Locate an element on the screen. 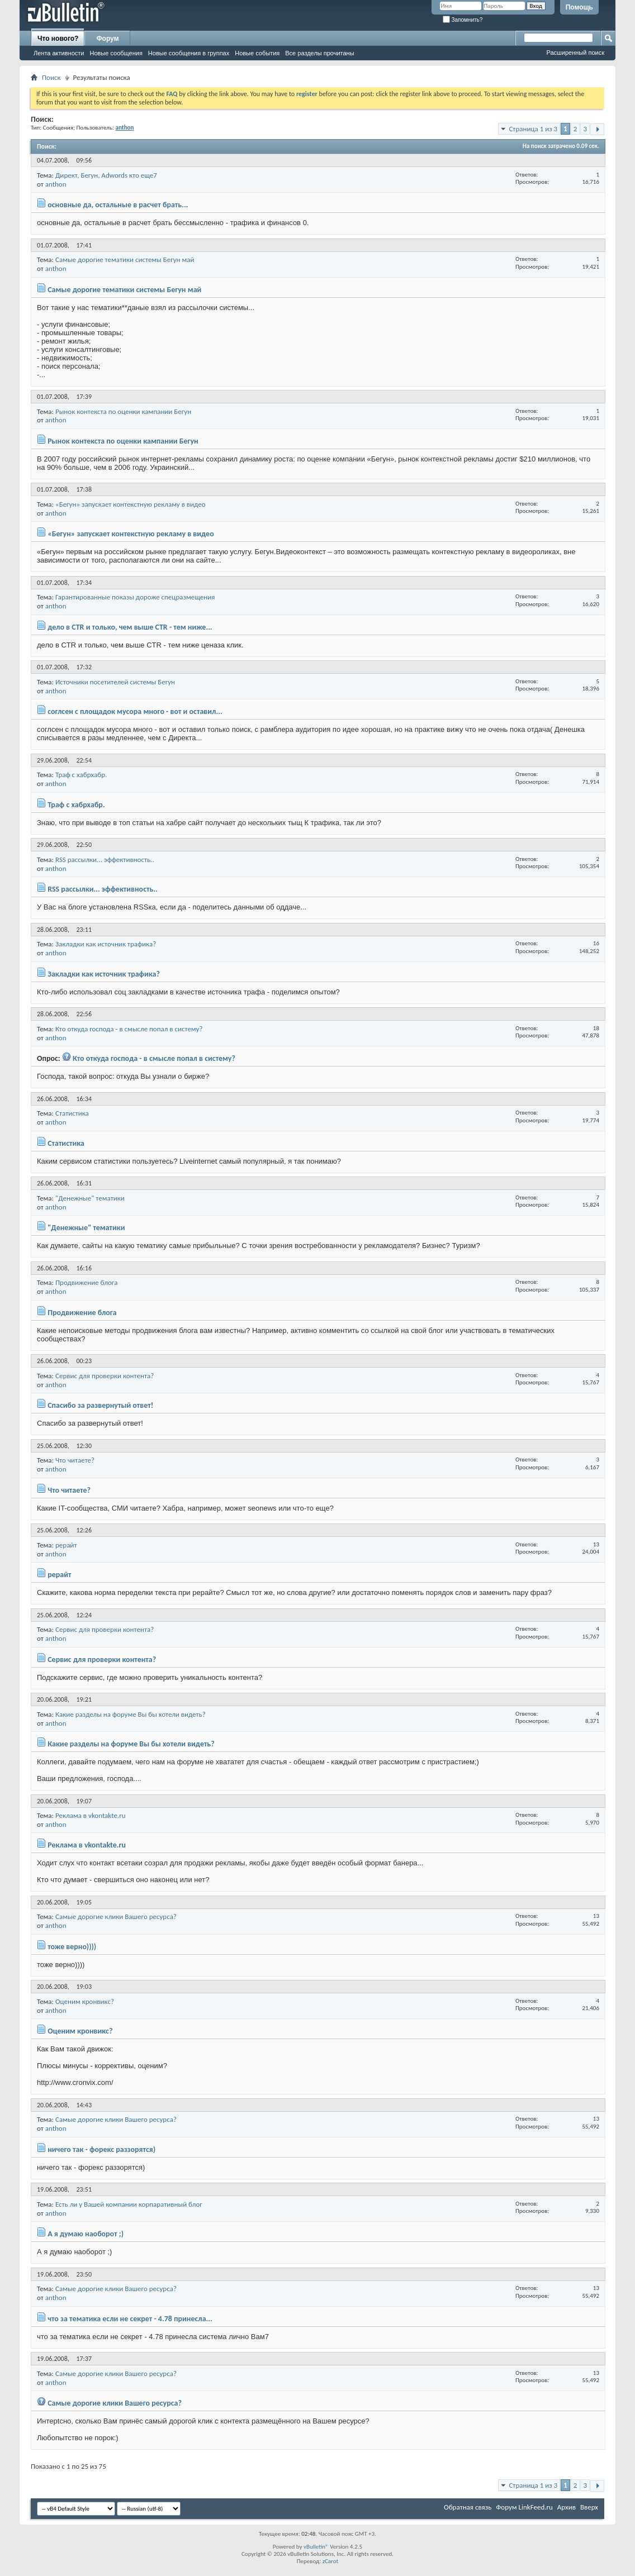 This screenshot has height=2576, width=635. Страница 1 из 3 is located at coordinates (533, 129).